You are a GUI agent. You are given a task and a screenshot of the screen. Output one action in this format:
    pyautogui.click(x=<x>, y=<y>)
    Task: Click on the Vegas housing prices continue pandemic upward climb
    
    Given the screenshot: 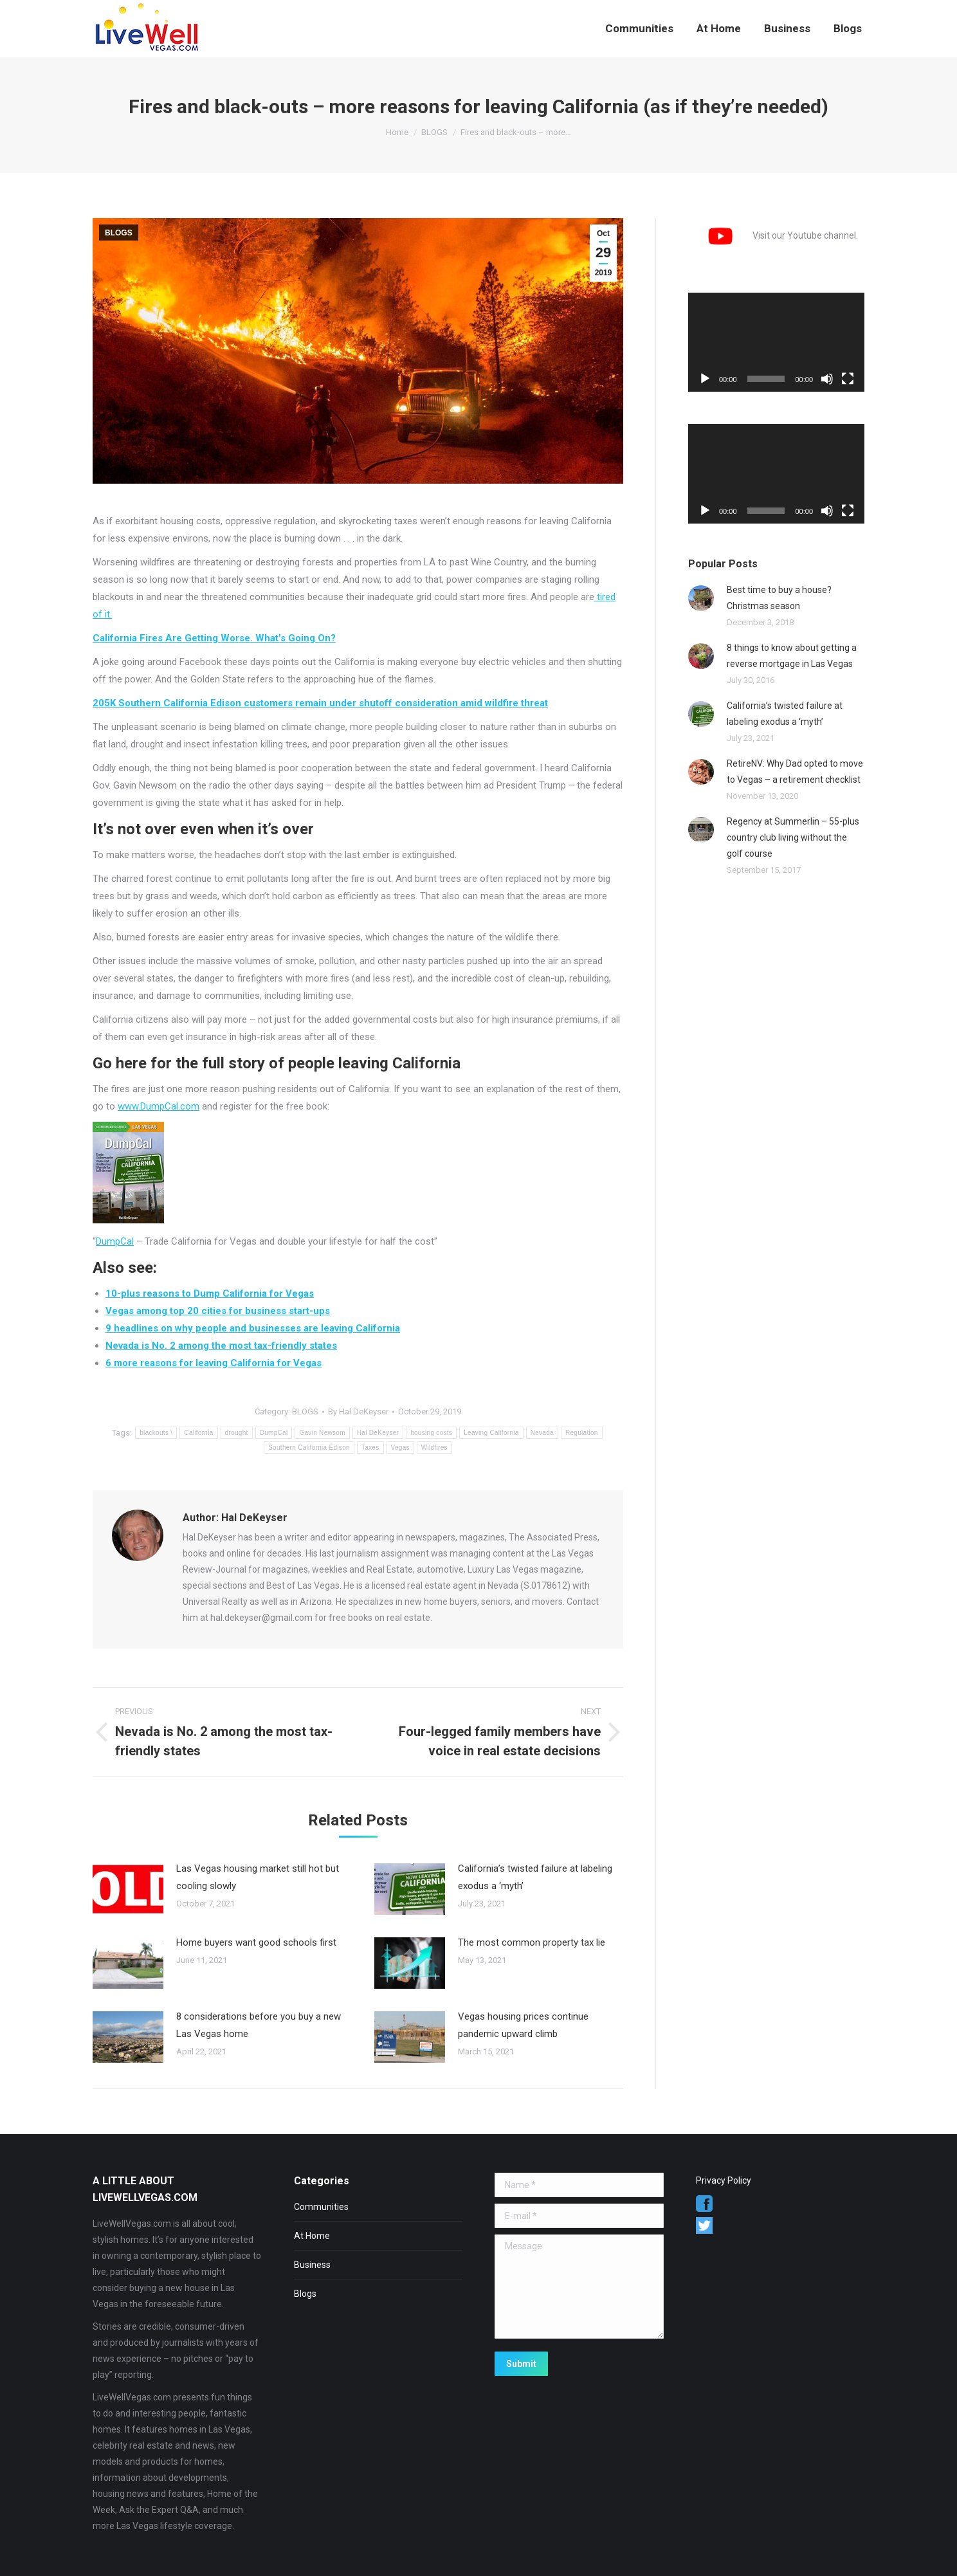 What is the action you would take?
    pyautogui.click(x=523, y=2025)
    